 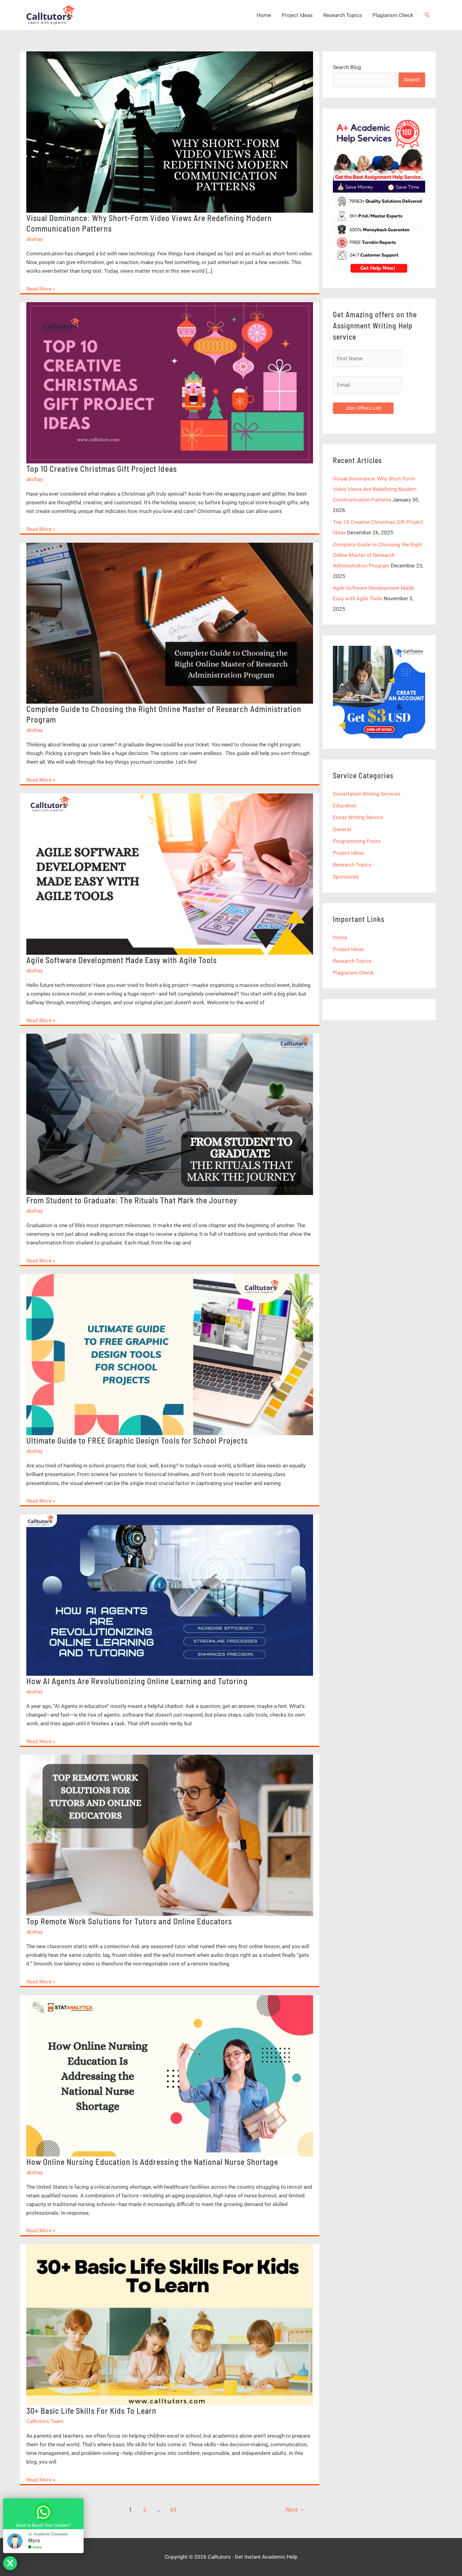 What do you see at coordinates (137, 1440) in the screenshot?
I see `Ultimate Guide to FREE Graphic Design Tools for School Projects` at bounding box center [137, 1440].